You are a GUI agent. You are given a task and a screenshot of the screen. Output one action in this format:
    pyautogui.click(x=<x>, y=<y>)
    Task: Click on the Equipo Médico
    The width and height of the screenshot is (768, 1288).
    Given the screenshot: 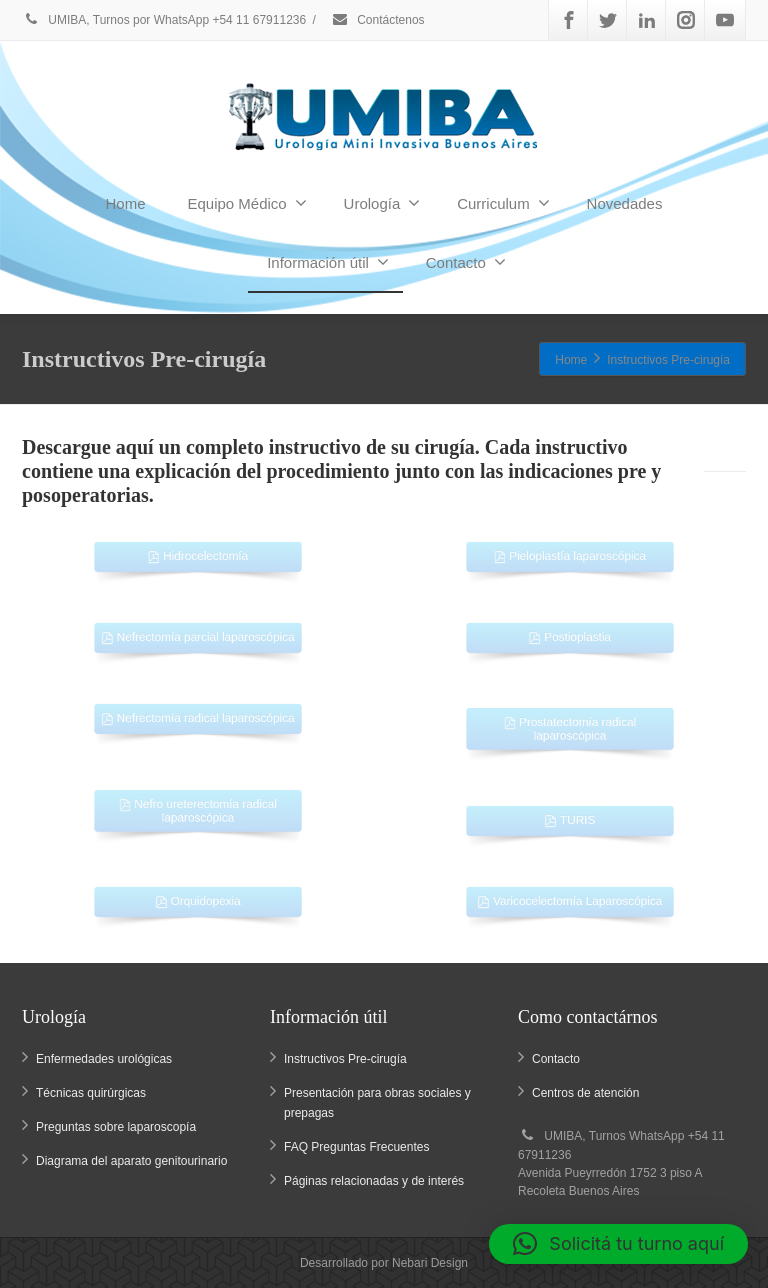 What is the action you would take?
    pyautogui.click(x=246, y=203)
    